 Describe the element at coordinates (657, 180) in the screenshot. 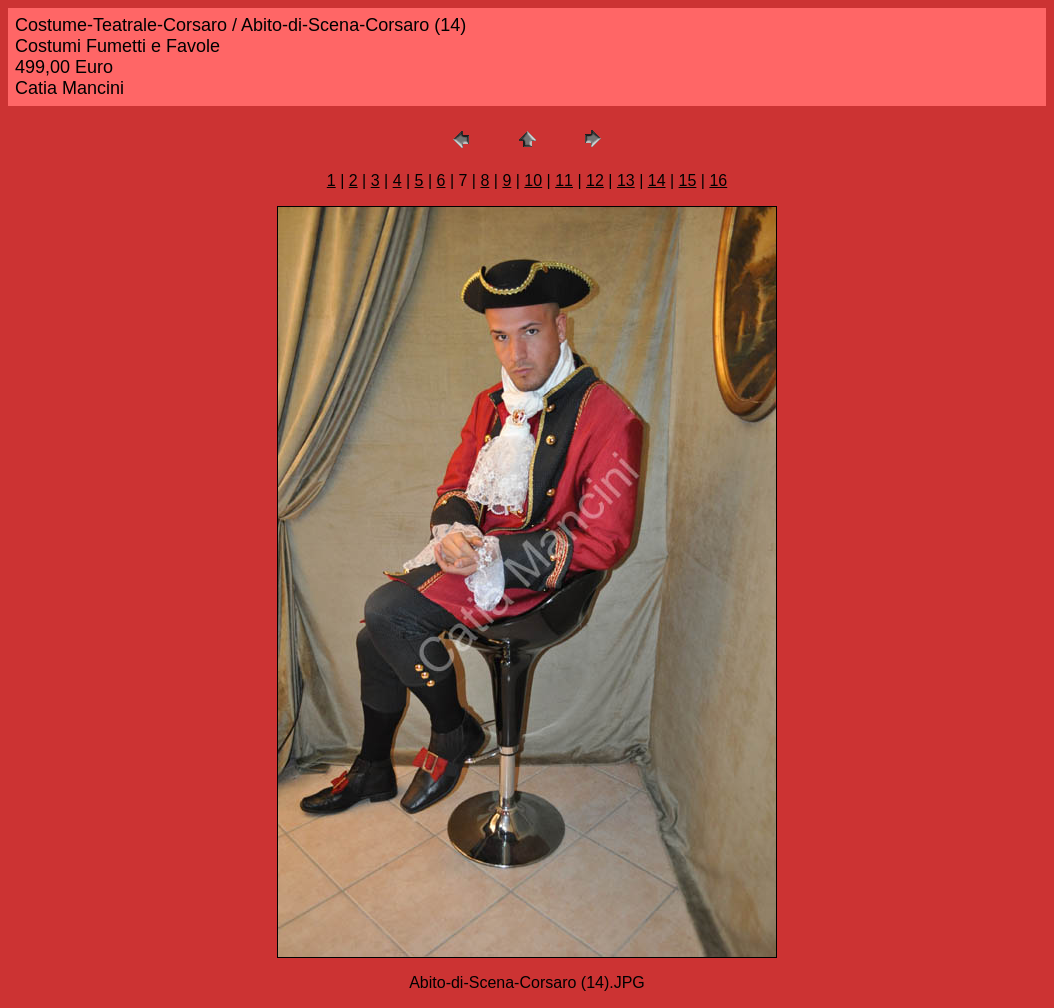

I see `14` at that location.